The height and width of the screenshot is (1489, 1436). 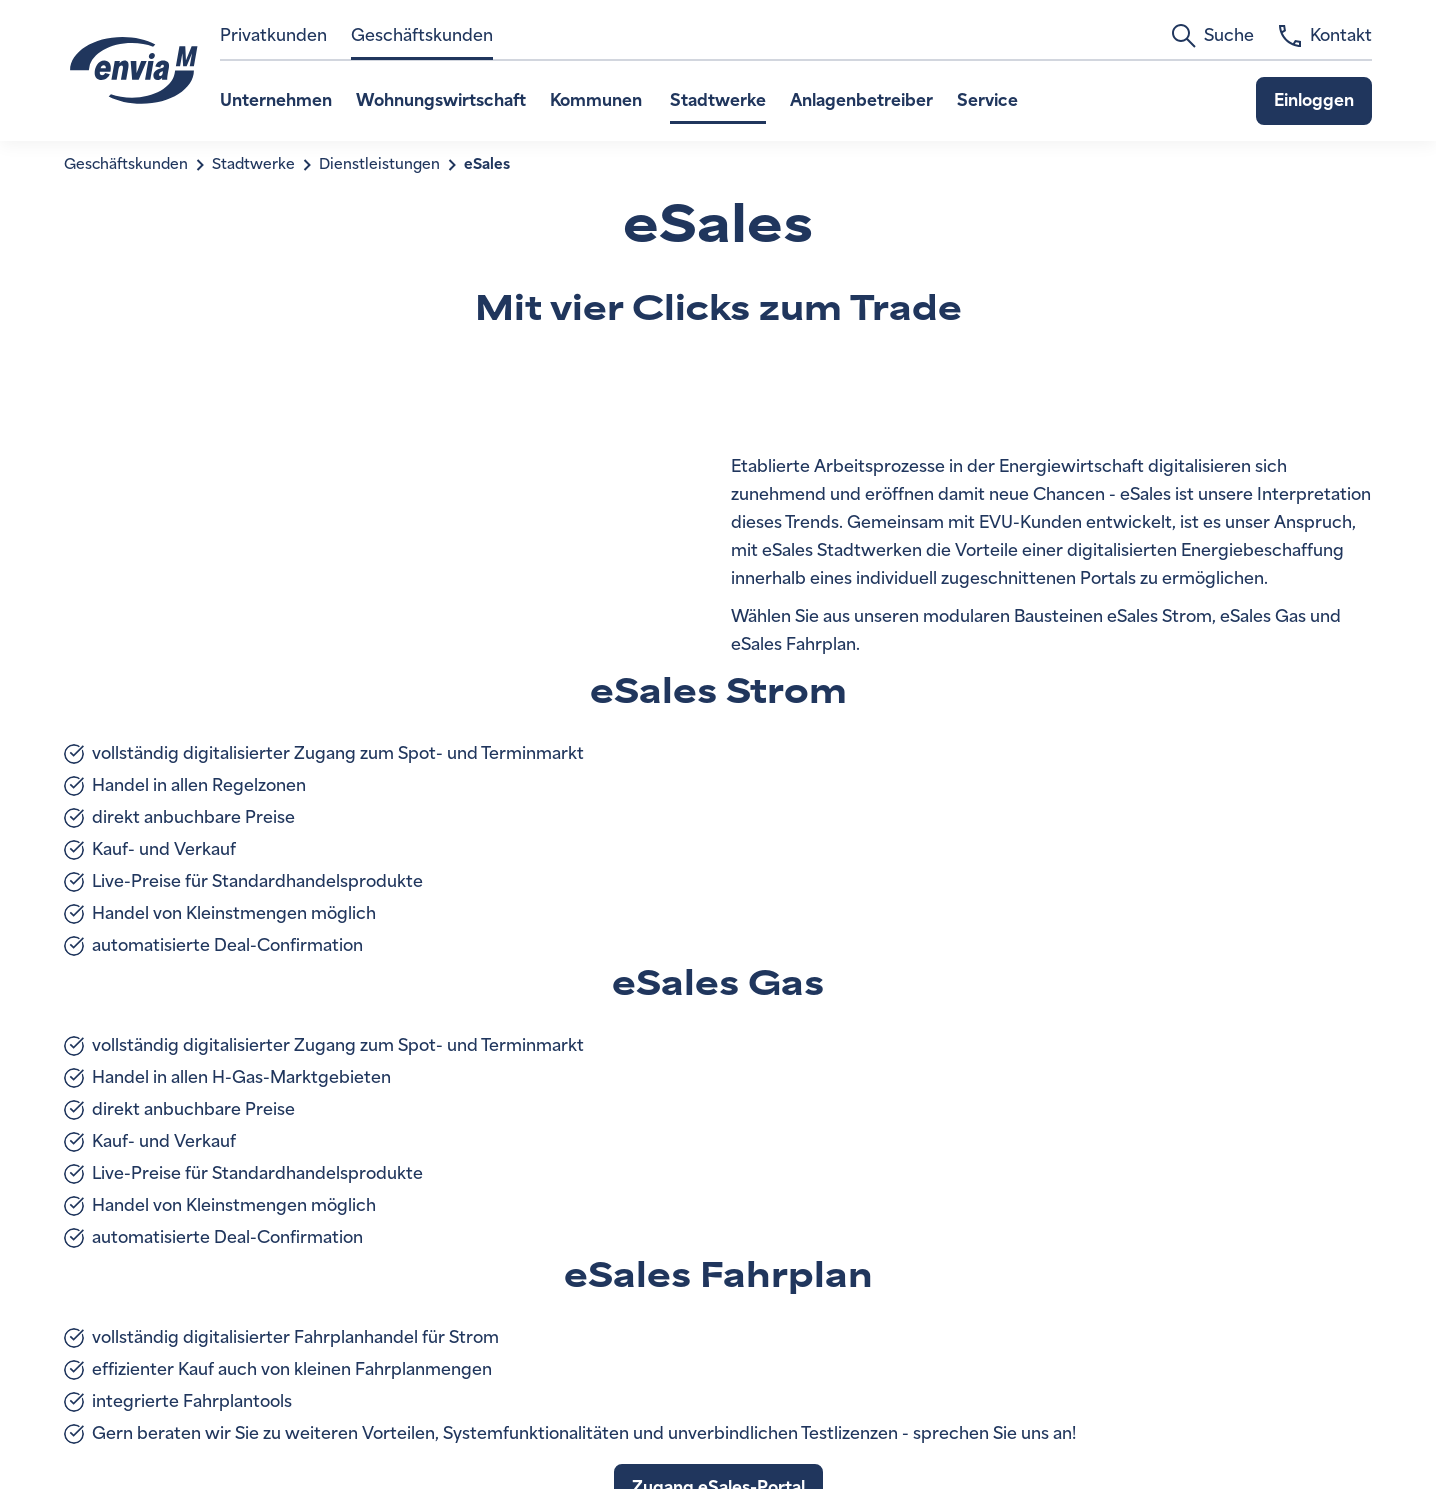 I want to click on Anlagenbetreiber, so click(x=861, y=100).